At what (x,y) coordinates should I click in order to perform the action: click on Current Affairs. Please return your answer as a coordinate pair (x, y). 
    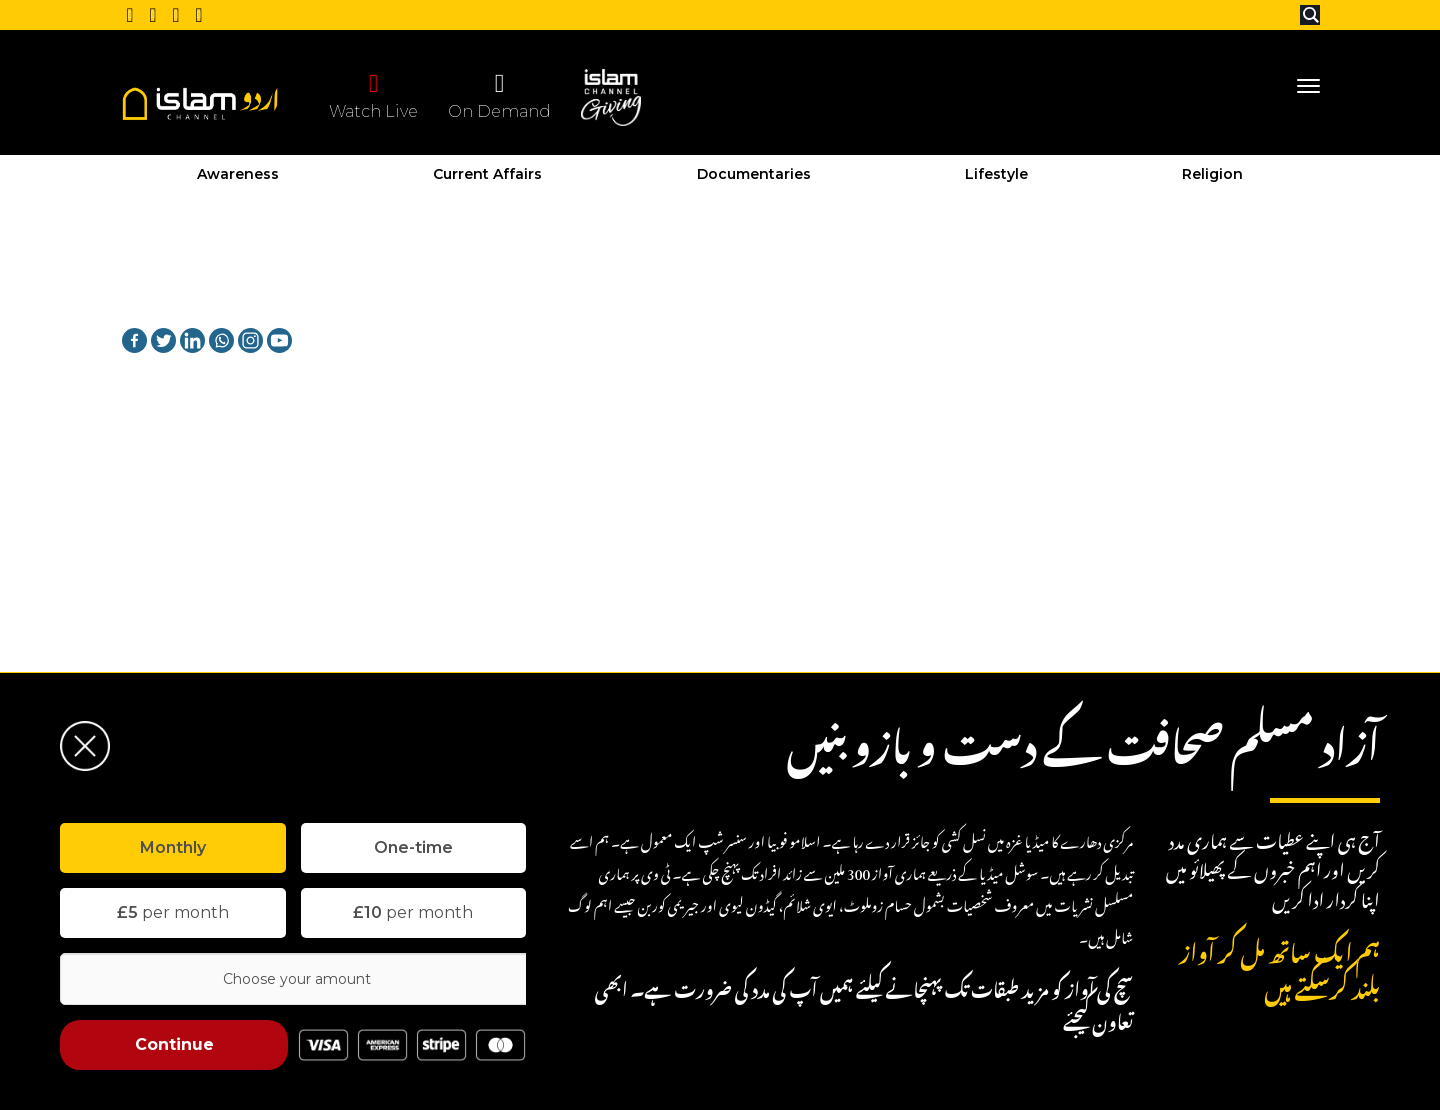
    Looking at the image, I should click on (487, 174).